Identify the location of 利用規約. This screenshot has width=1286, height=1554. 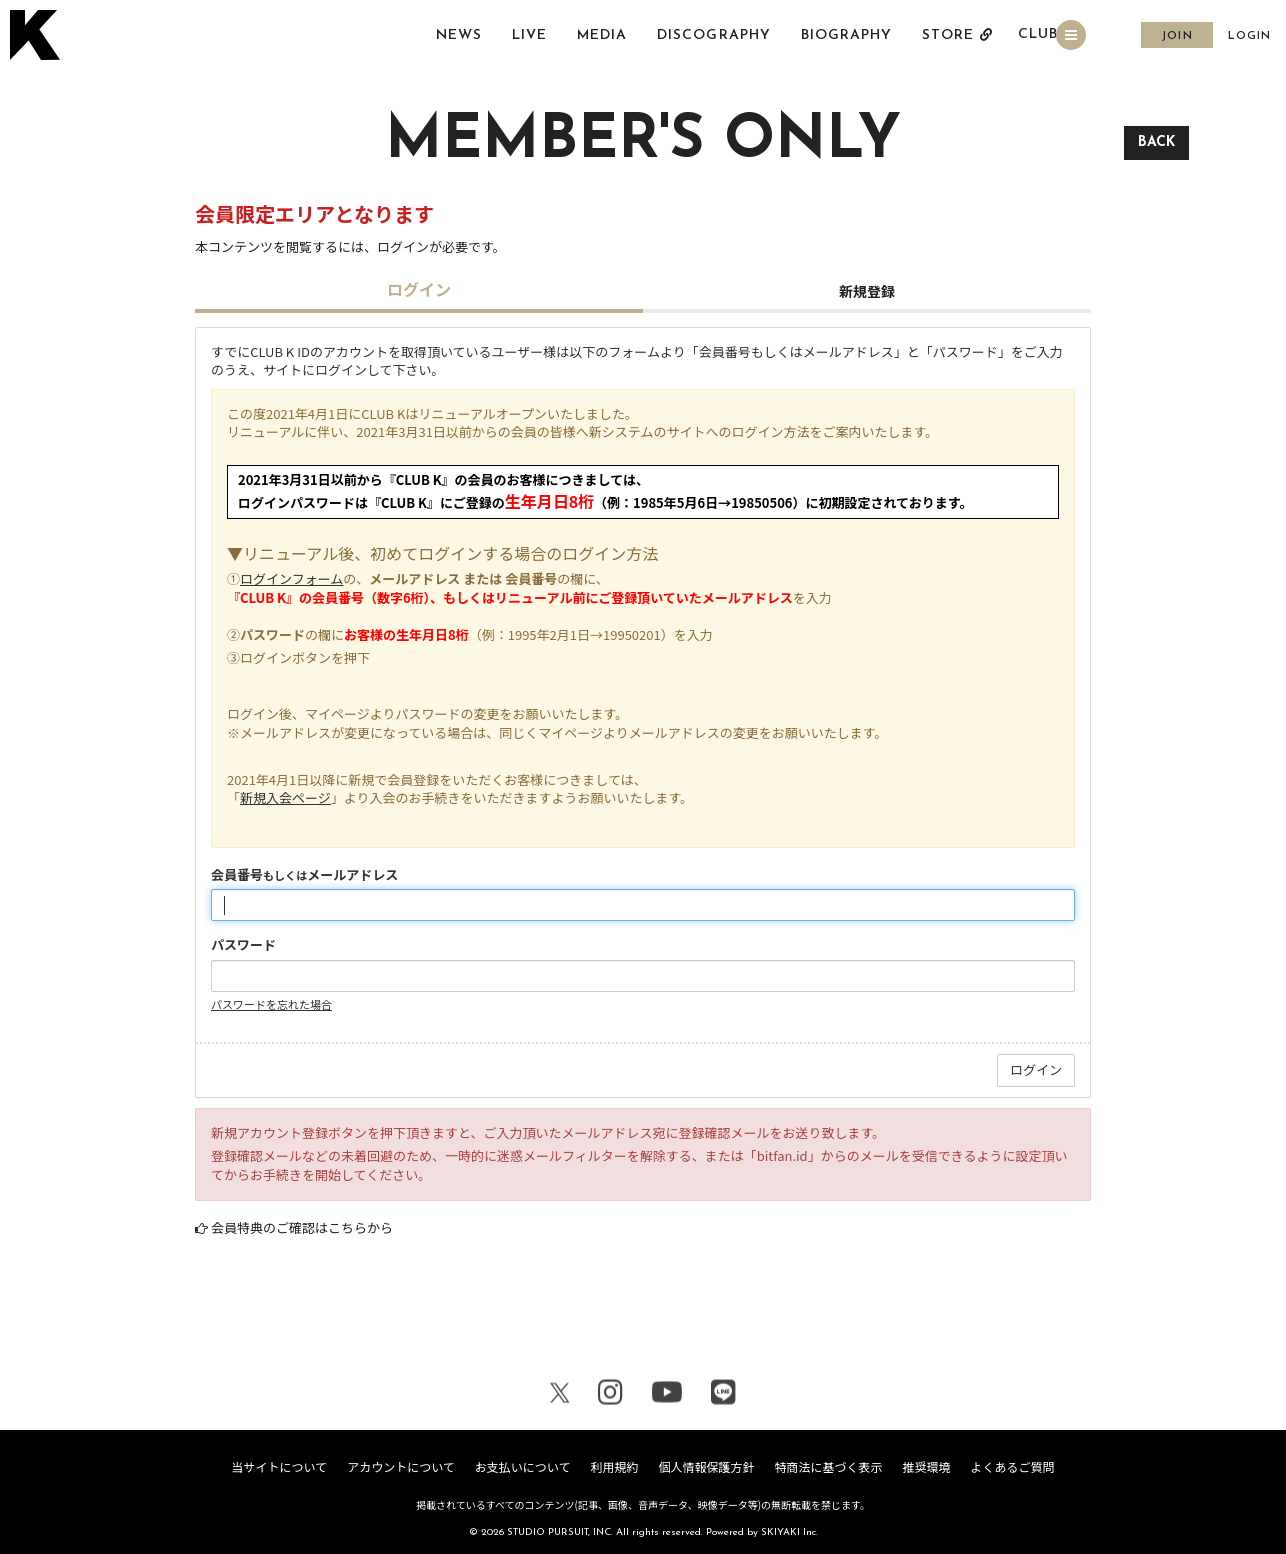
(614, 1466).